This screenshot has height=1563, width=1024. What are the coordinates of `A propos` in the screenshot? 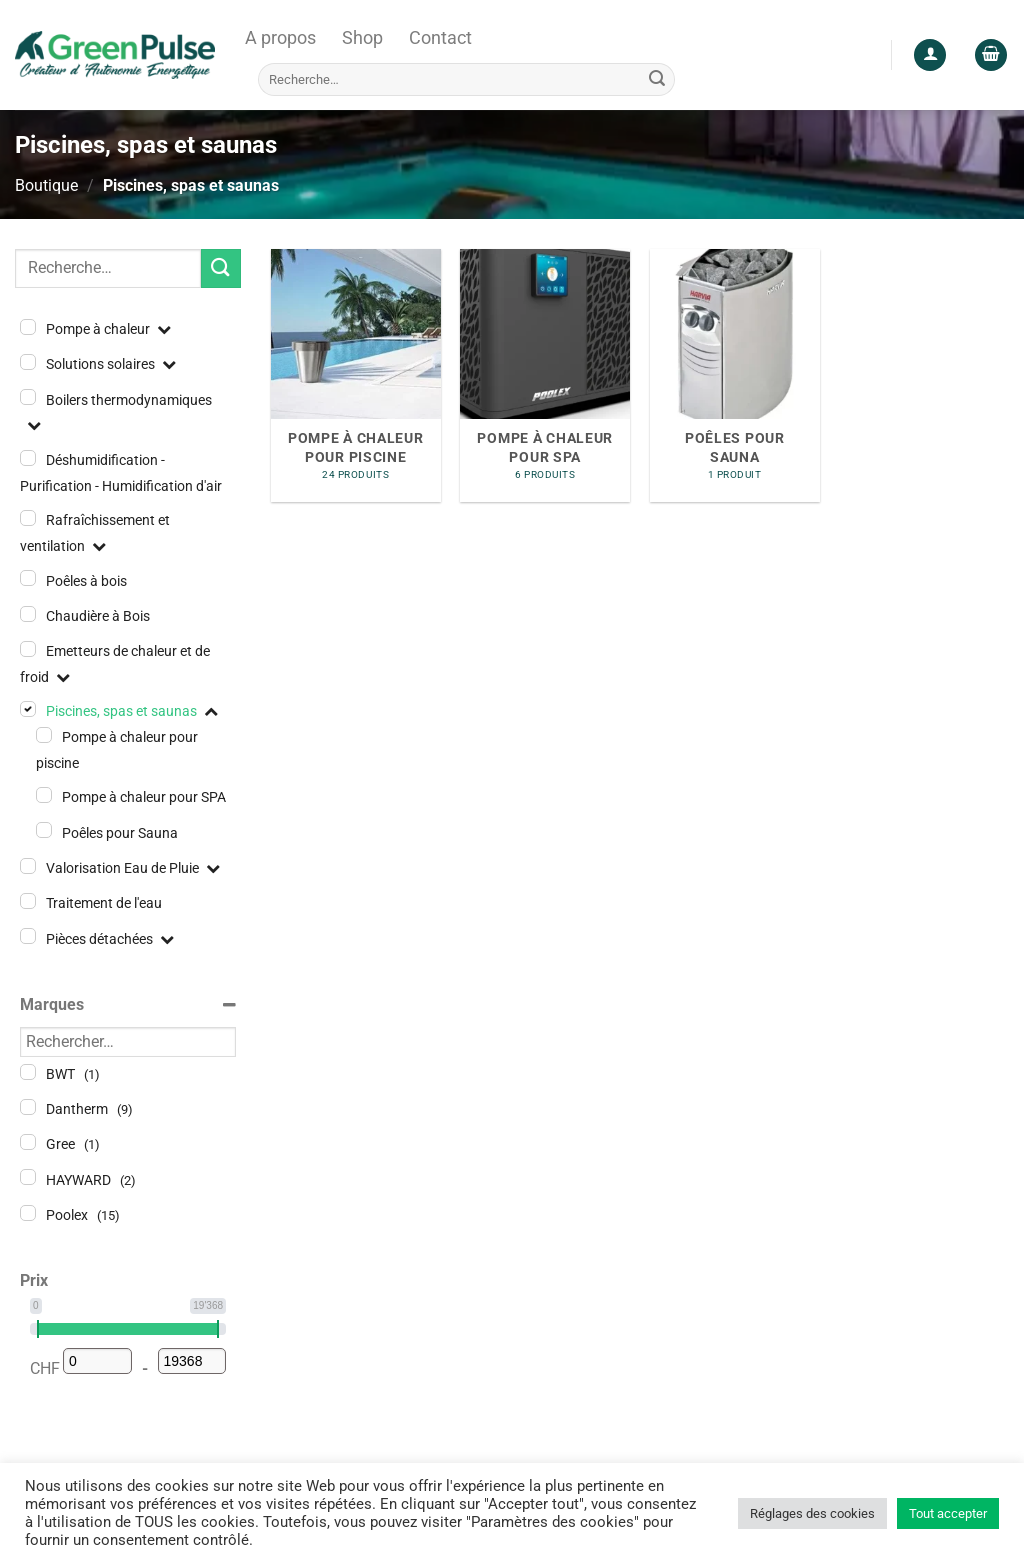 It's located at (280, 38).